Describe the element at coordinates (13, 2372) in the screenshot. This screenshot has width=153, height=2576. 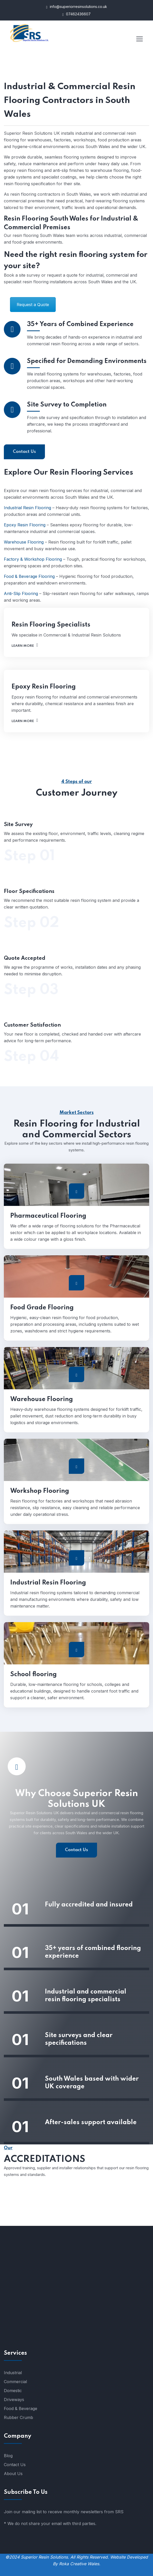
I see `Industrial` at that location.